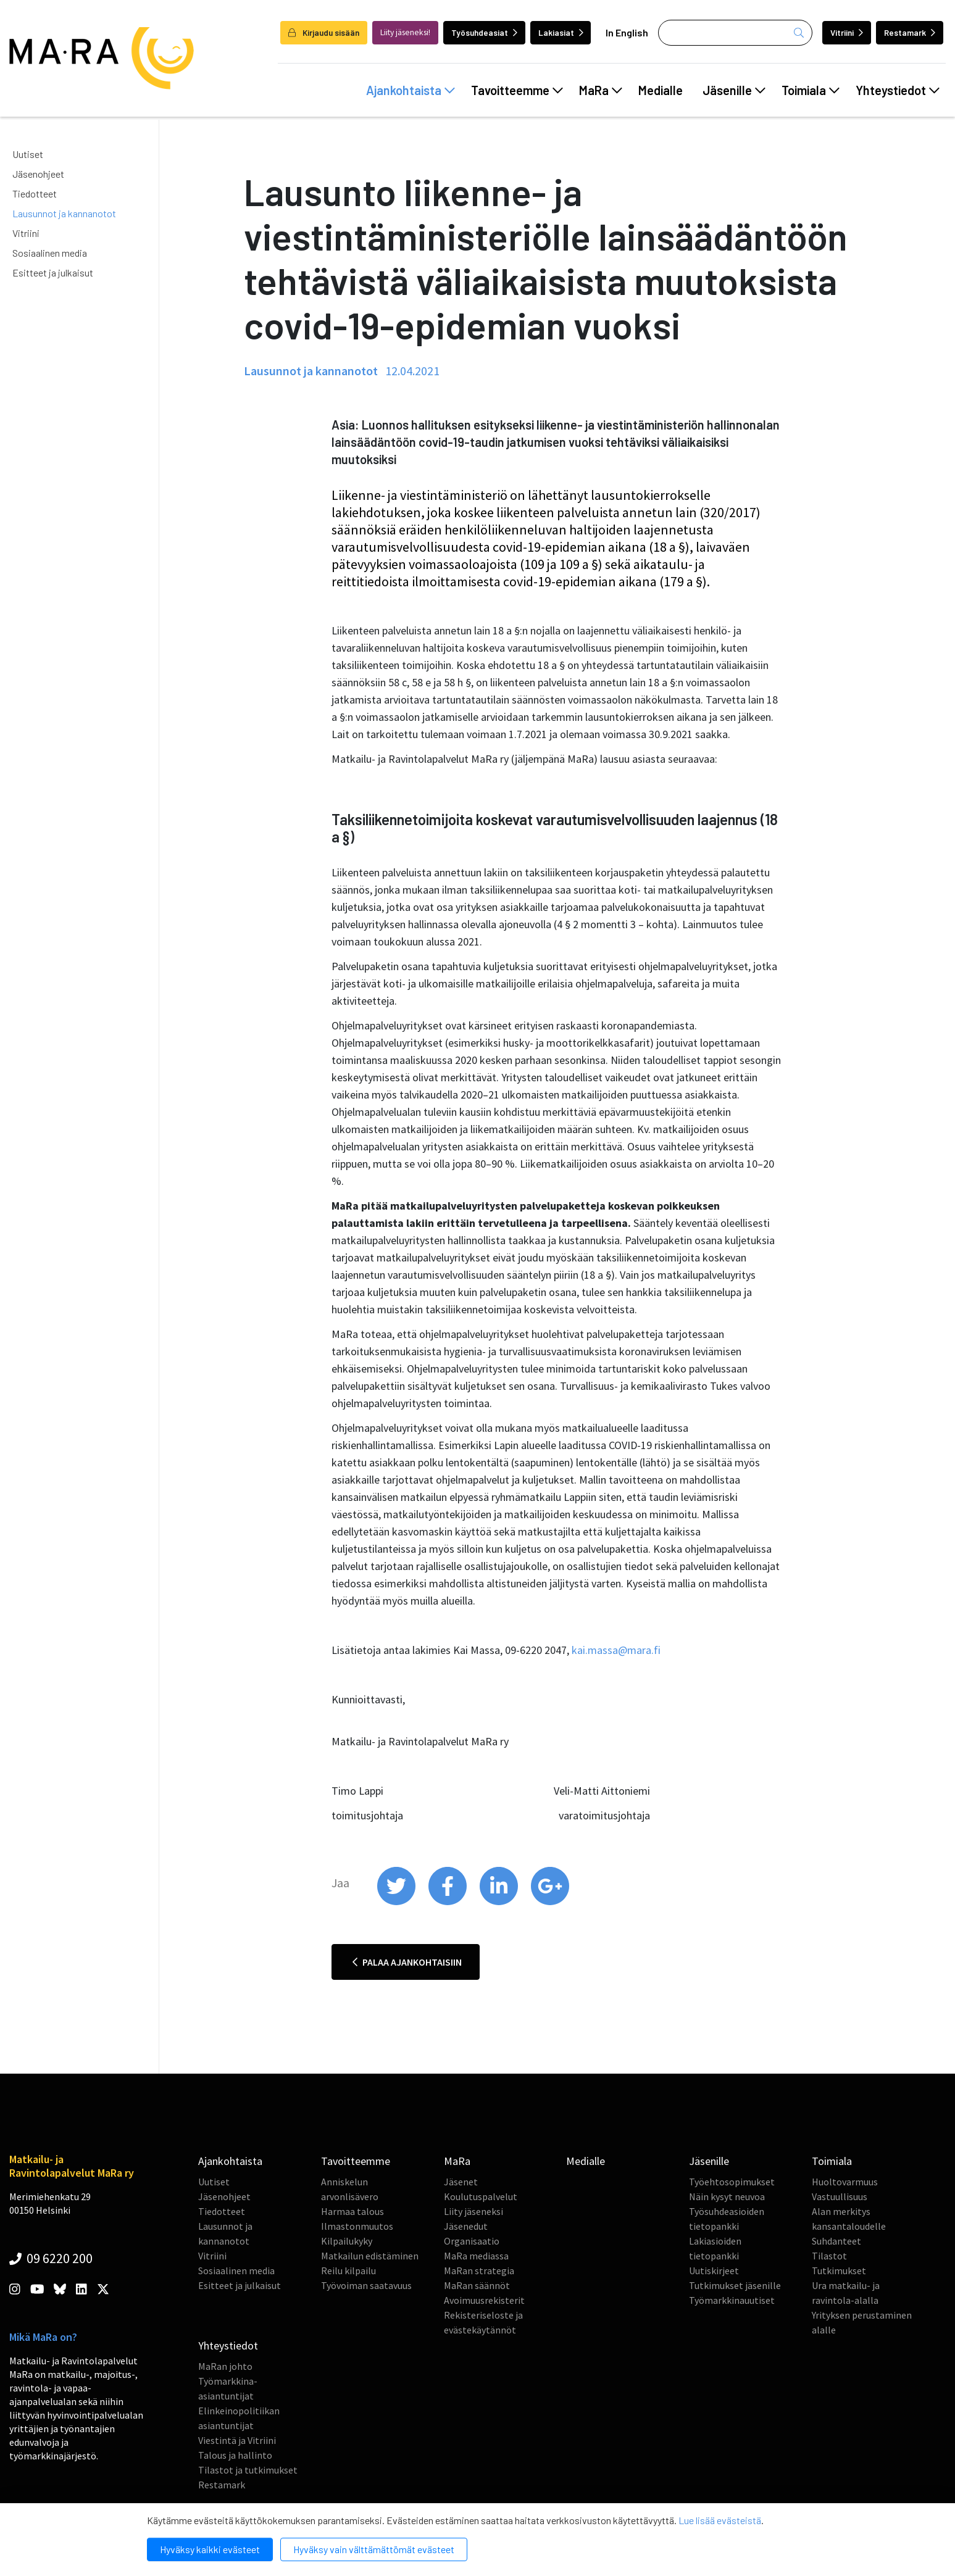 The image size is (955, 2576). Describe the element at coordinates (735, 33) in the screenshot. I see `[Haku]` at that location.